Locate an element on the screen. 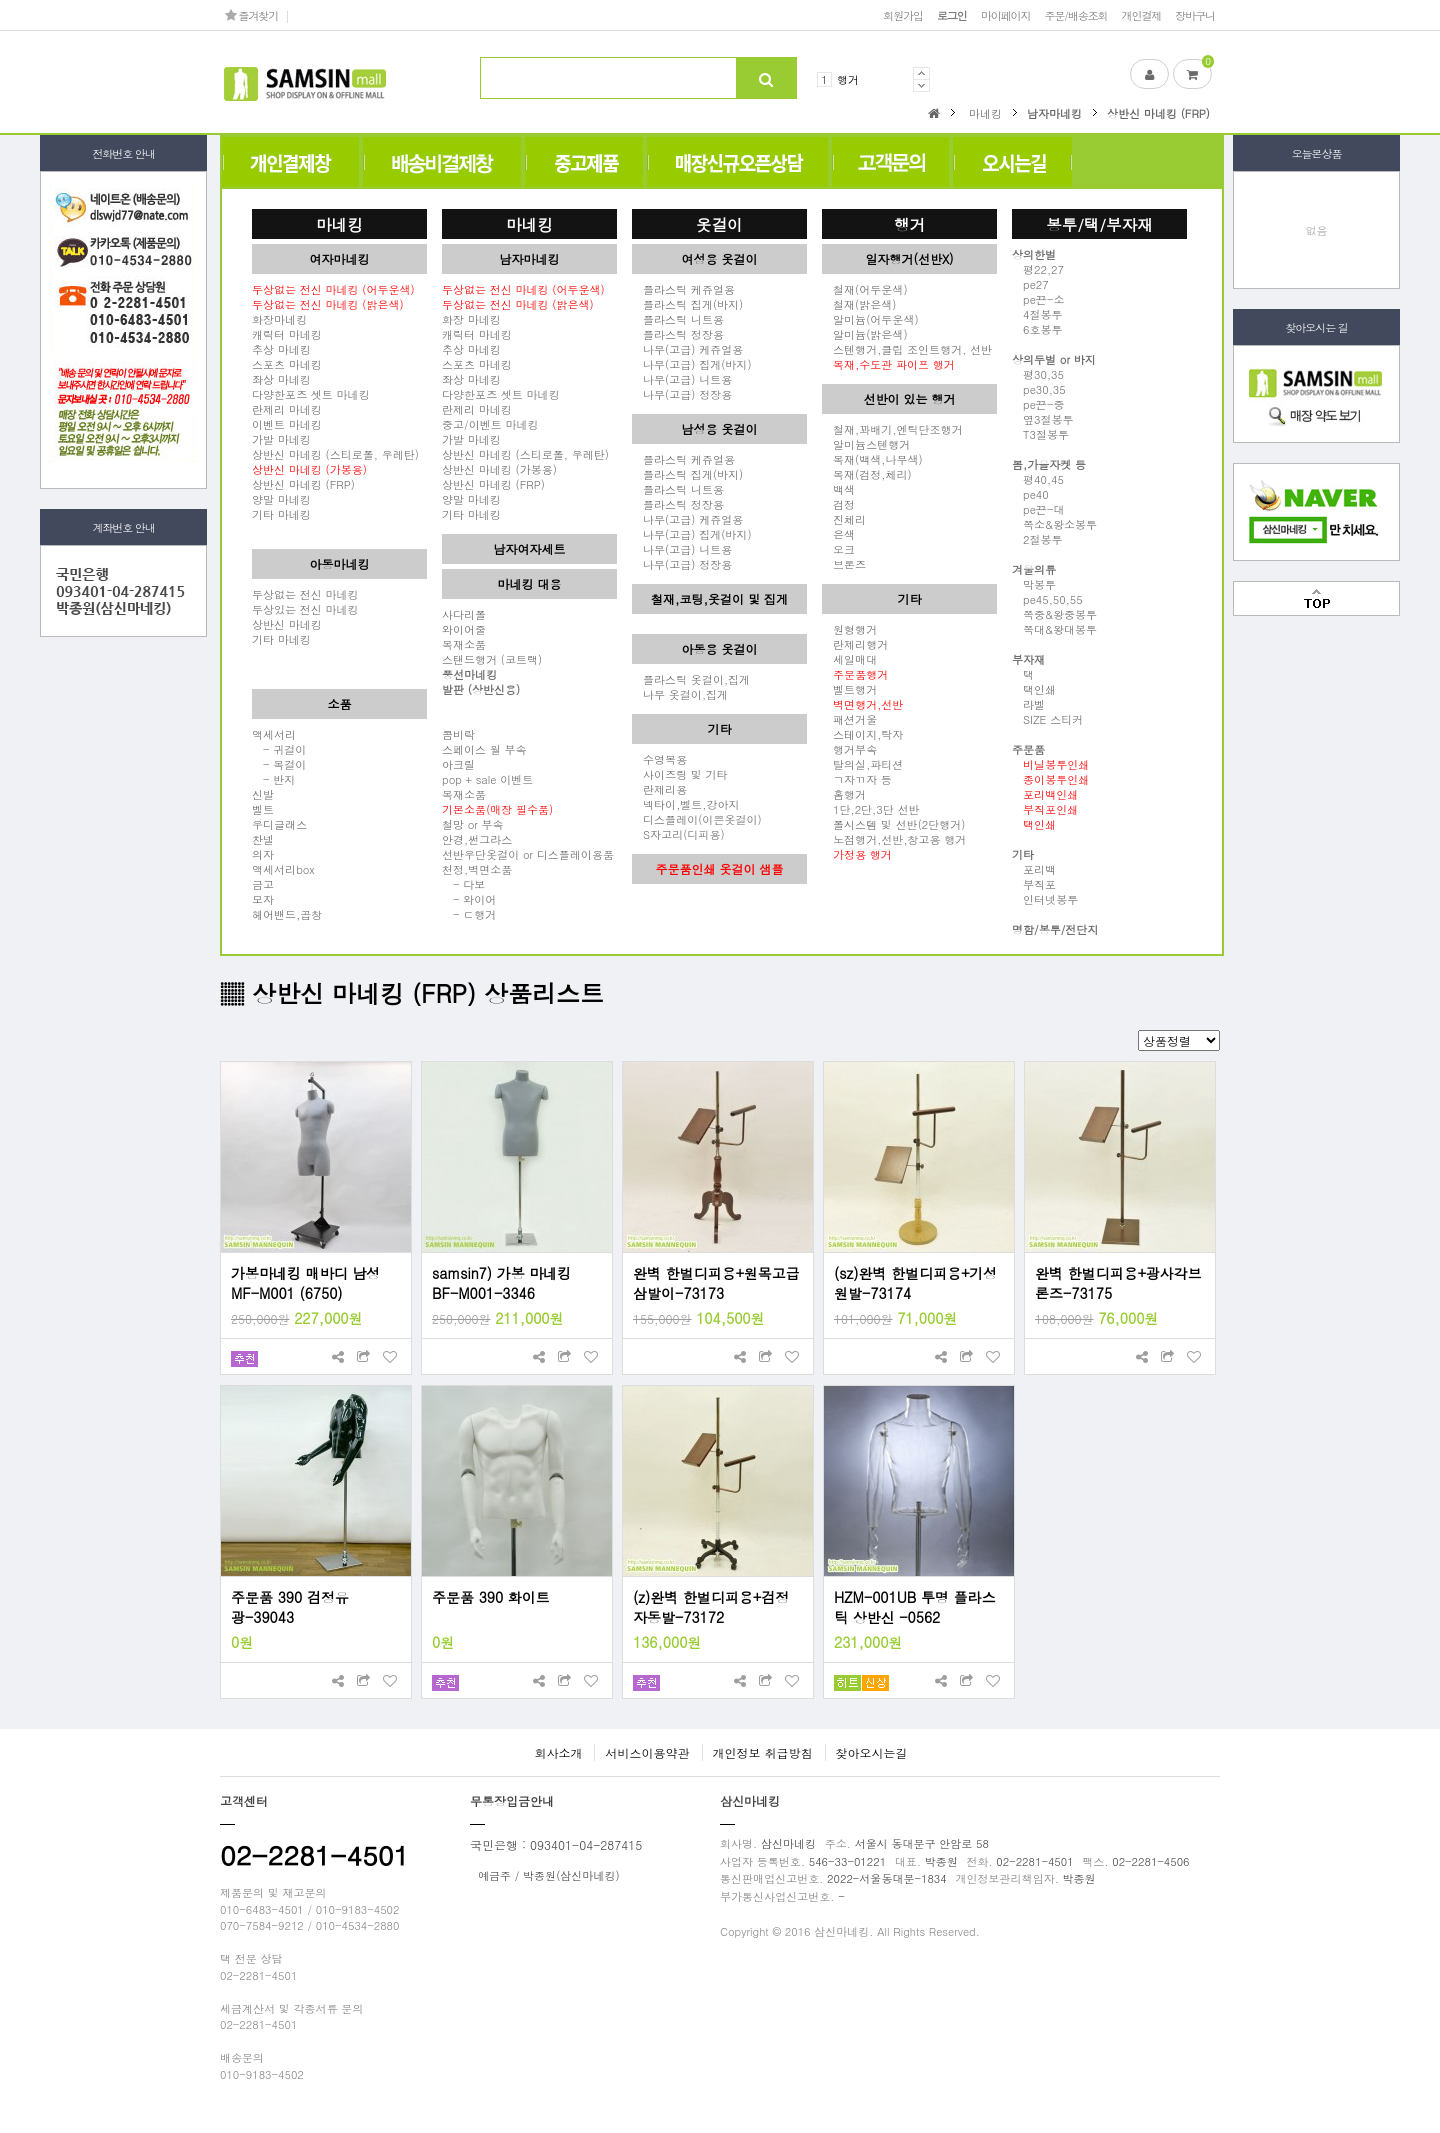  철재(밝은색) is located at coordinates (859, 304).